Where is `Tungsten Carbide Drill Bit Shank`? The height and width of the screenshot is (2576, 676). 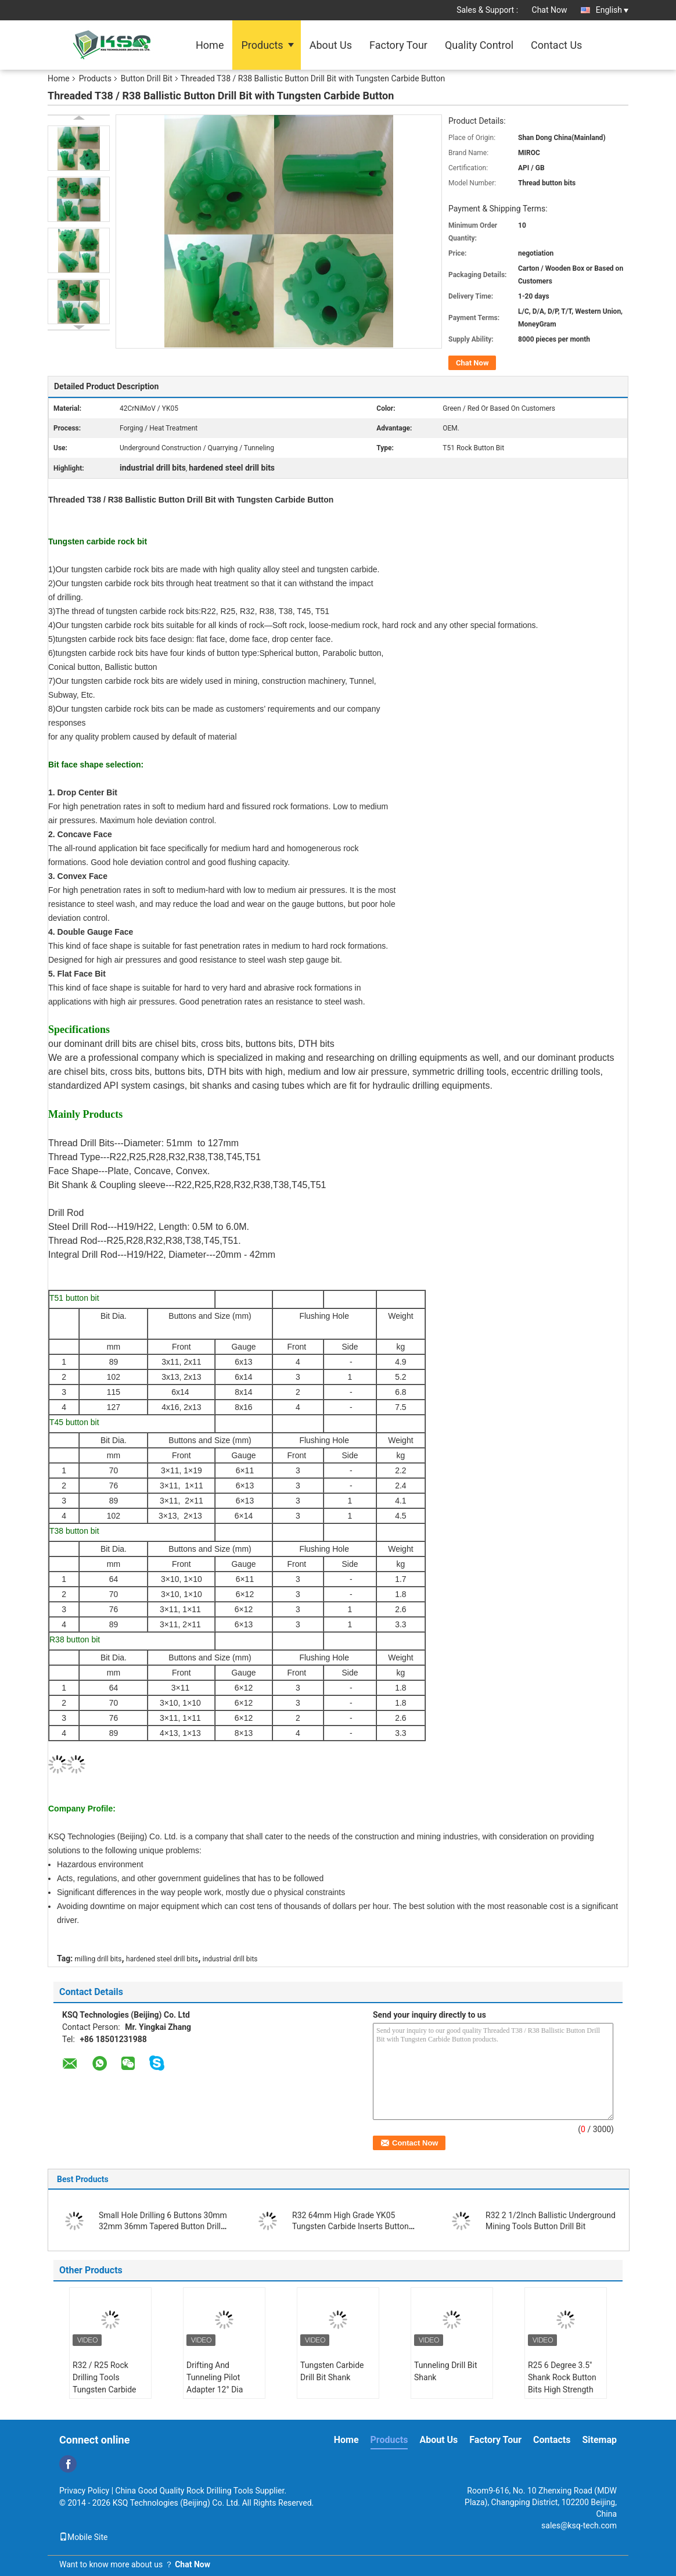
Tungsten Carbide Drill Bit Shank is located at coordinates (332, 2371).